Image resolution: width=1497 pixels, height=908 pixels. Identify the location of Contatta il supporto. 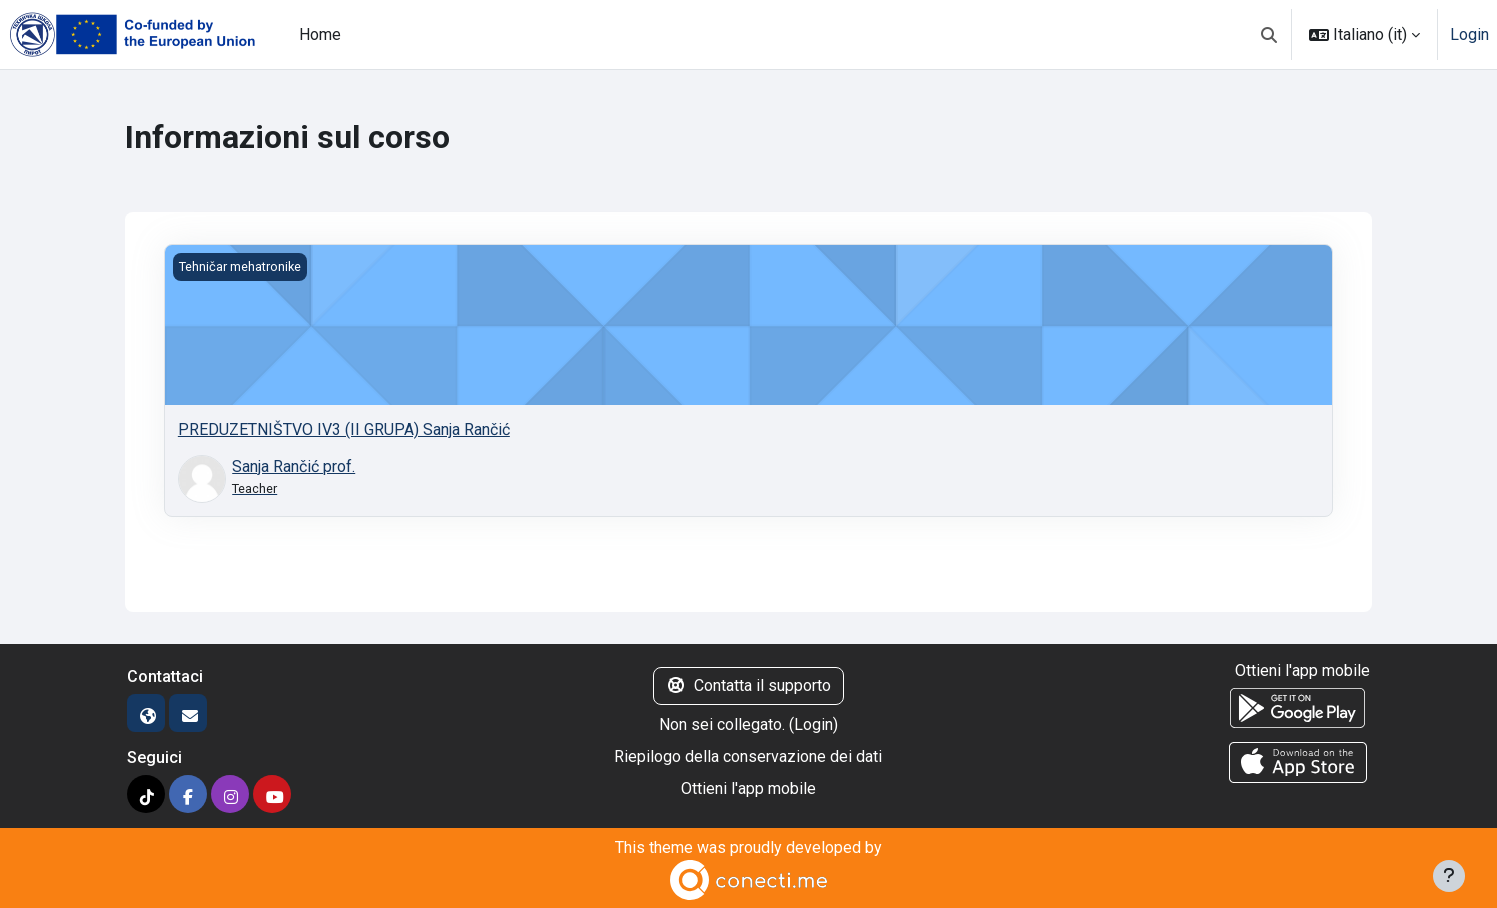
(748, 685).